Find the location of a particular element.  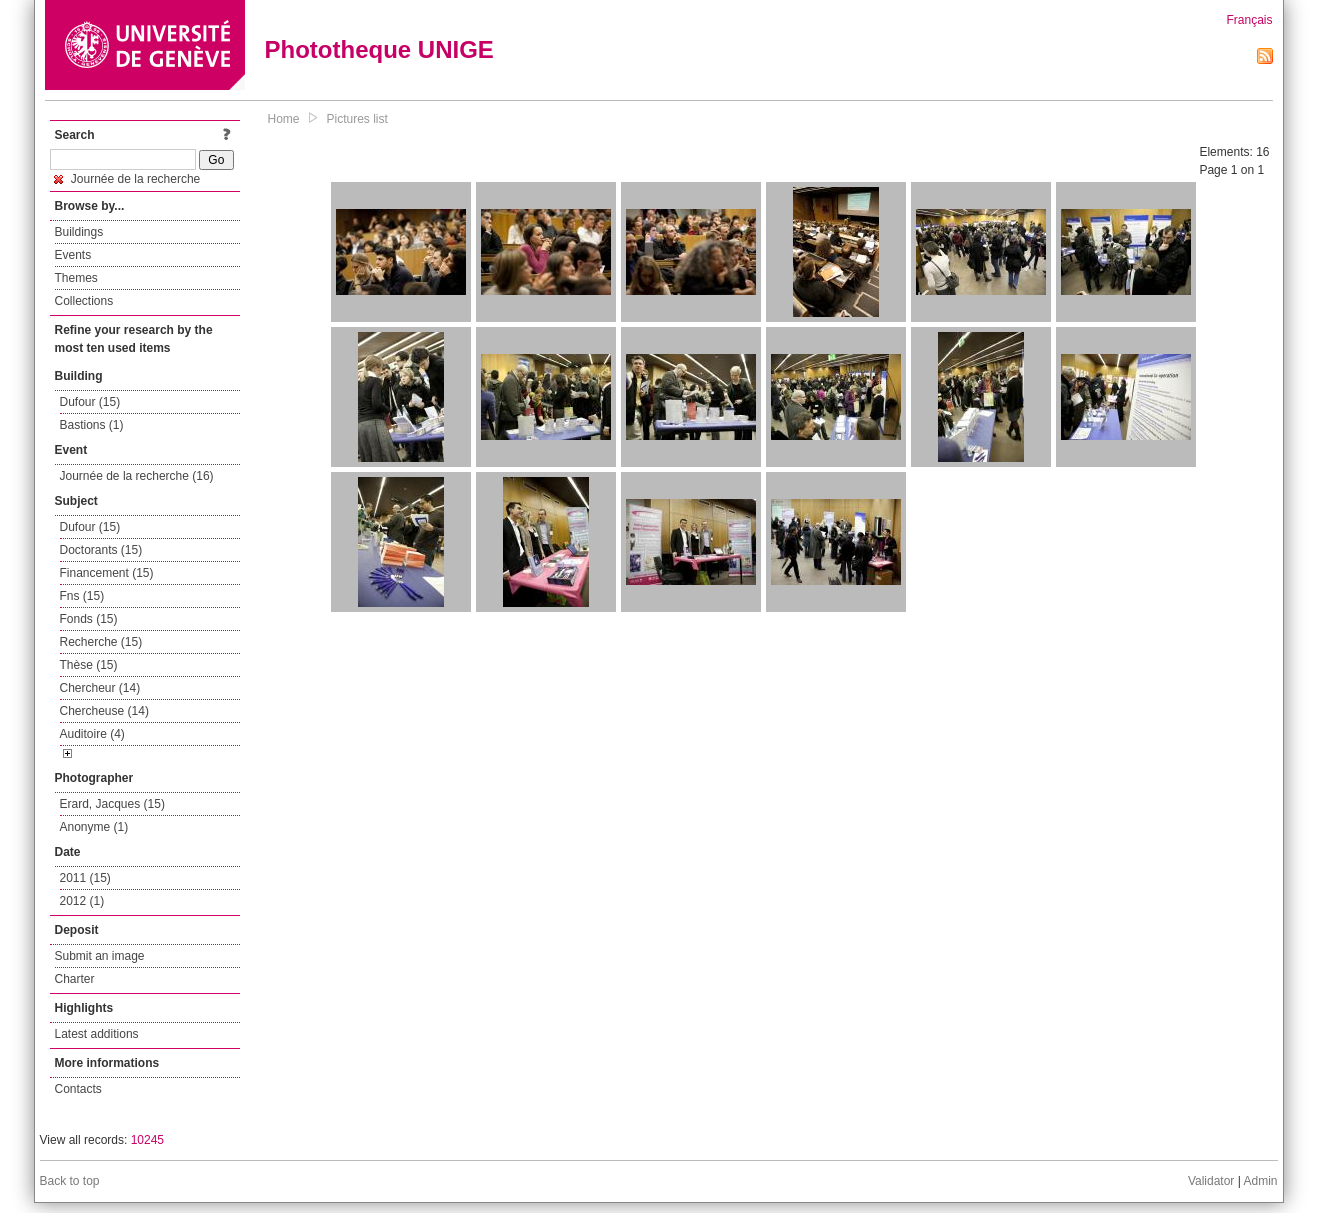

Admin is located at coordinates (1260, 1181).